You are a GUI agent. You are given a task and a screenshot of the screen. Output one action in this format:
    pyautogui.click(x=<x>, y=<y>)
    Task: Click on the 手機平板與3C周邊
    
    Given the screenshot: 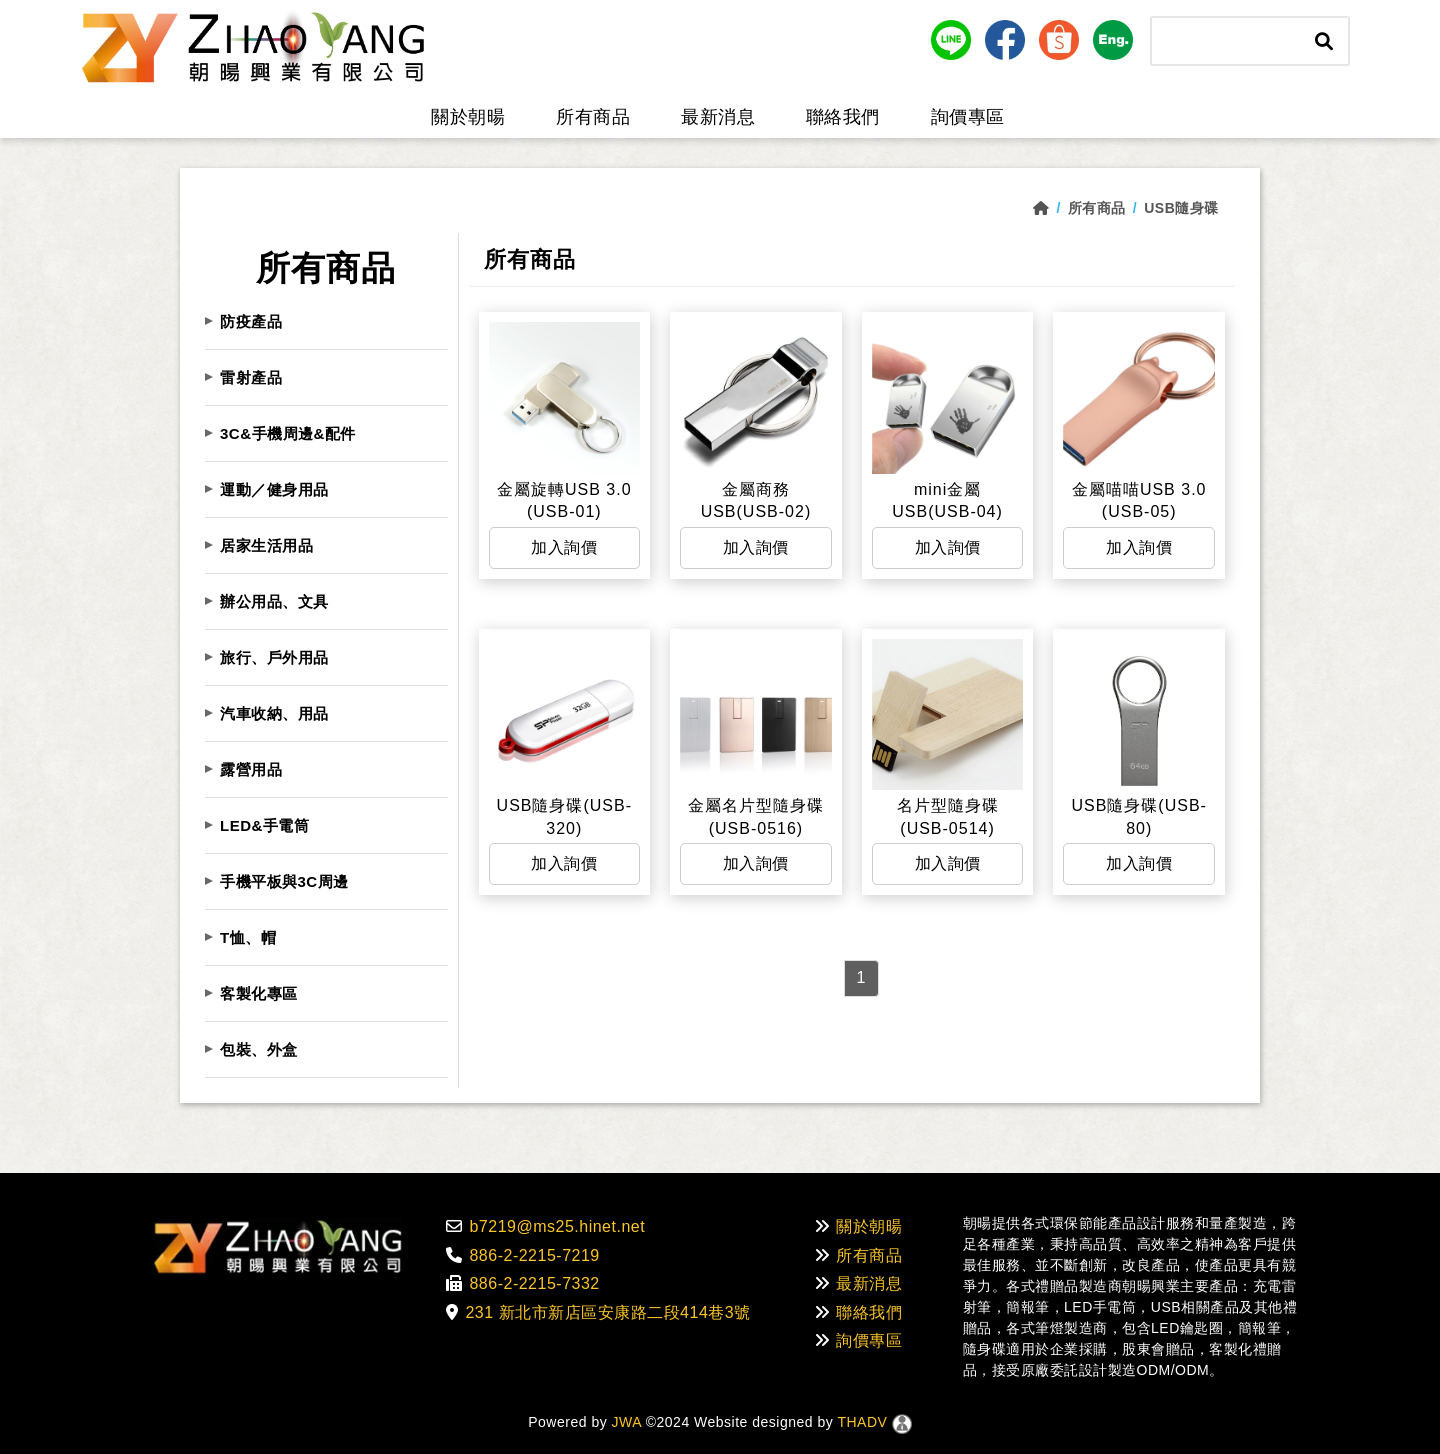 What is the action you would take?
    pyautogui.click(x=284, y=881)
    